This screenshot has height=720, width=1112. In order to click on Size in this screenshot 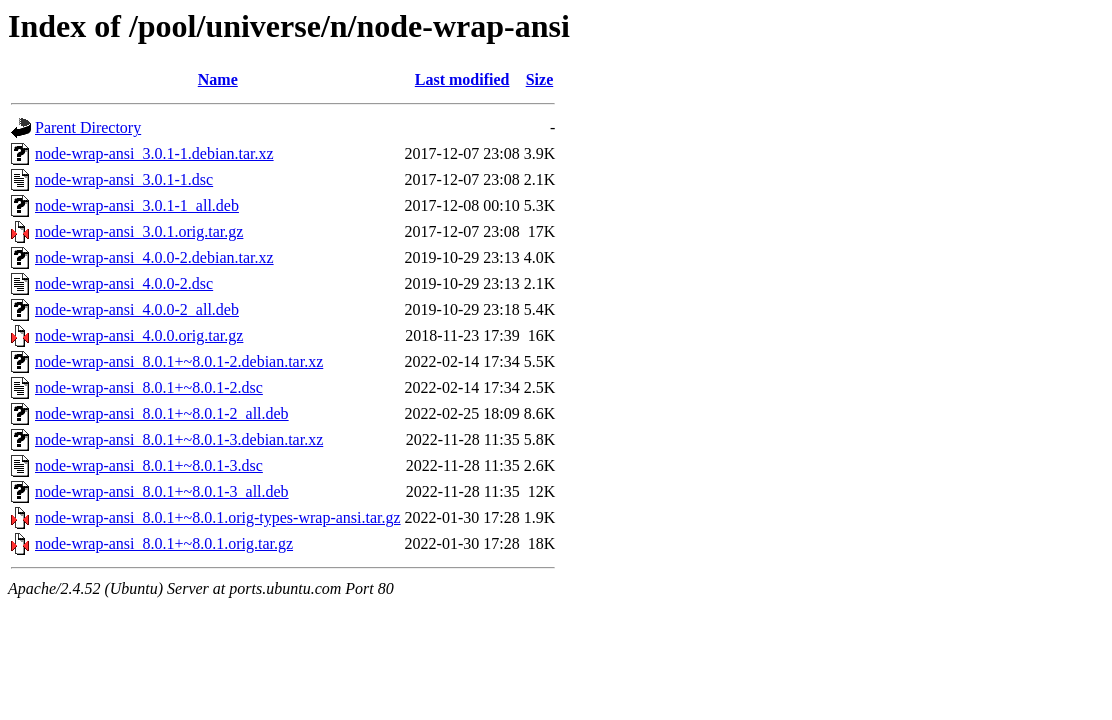, I will do `click(540, 79)`.